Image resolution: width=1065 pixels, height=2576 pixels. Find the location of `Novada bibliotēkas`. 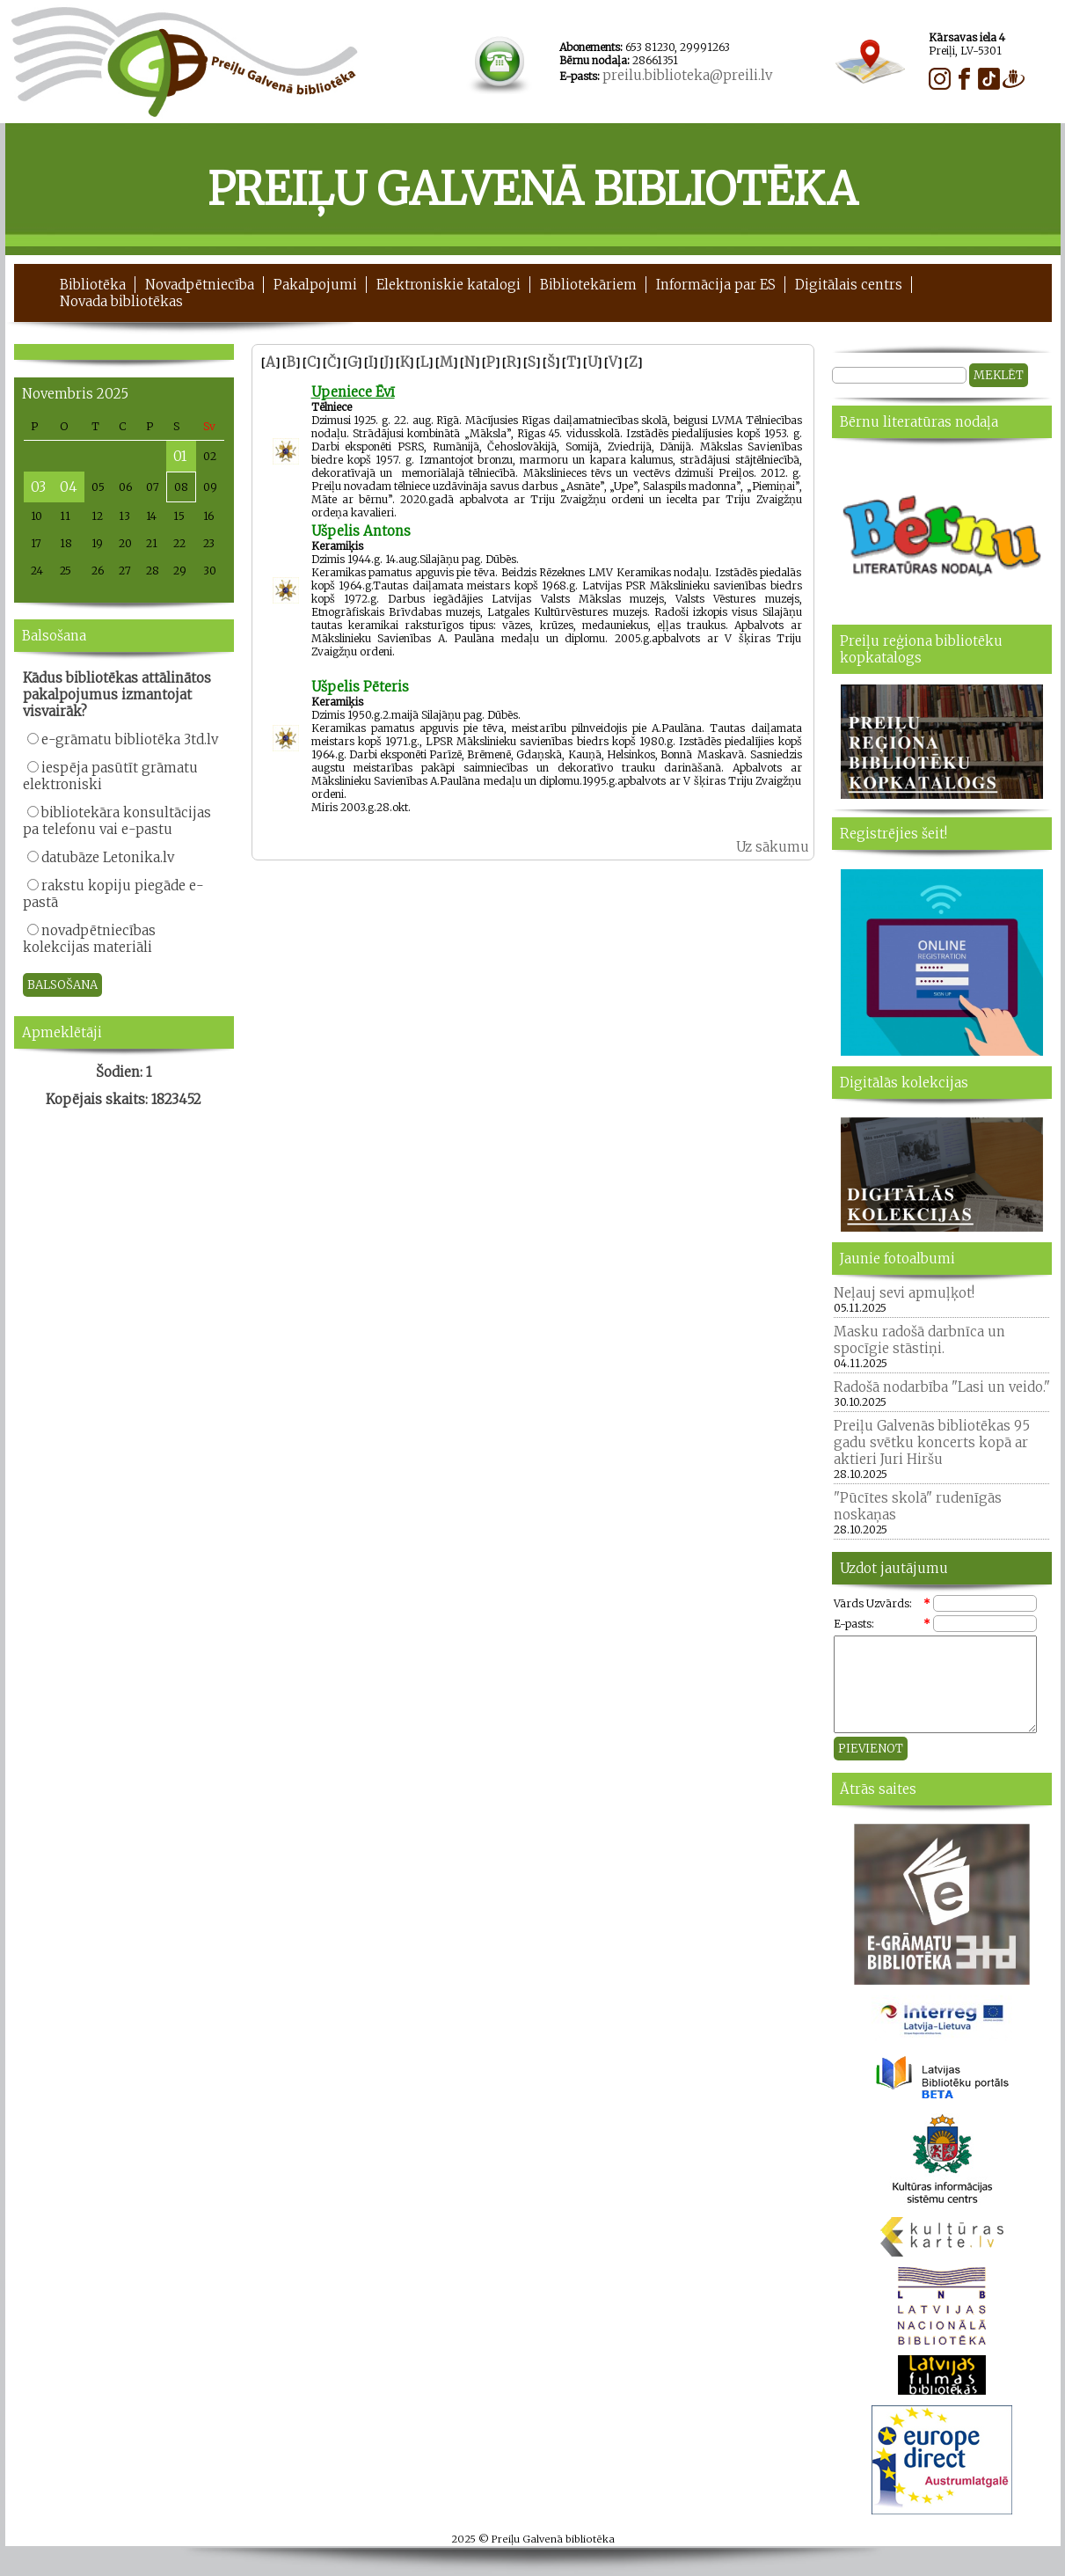

Novada bibliotēkas is located at coordinates (121, 301).